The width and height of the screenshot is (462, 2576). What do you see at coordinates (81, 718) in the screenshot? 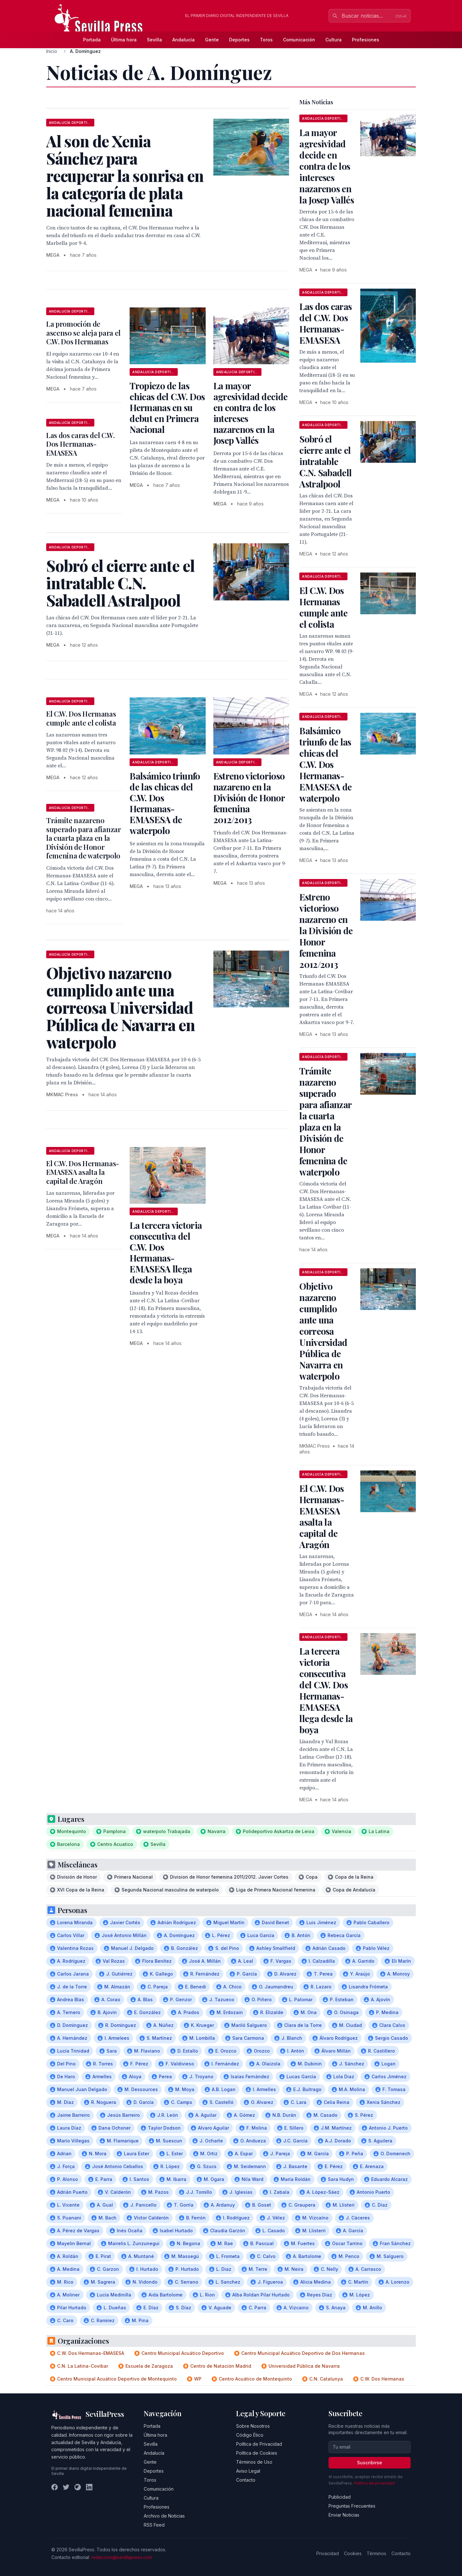
I see `El C.W. Dos Hermanas cumple ante el colista` at bounding box center [81, 718].